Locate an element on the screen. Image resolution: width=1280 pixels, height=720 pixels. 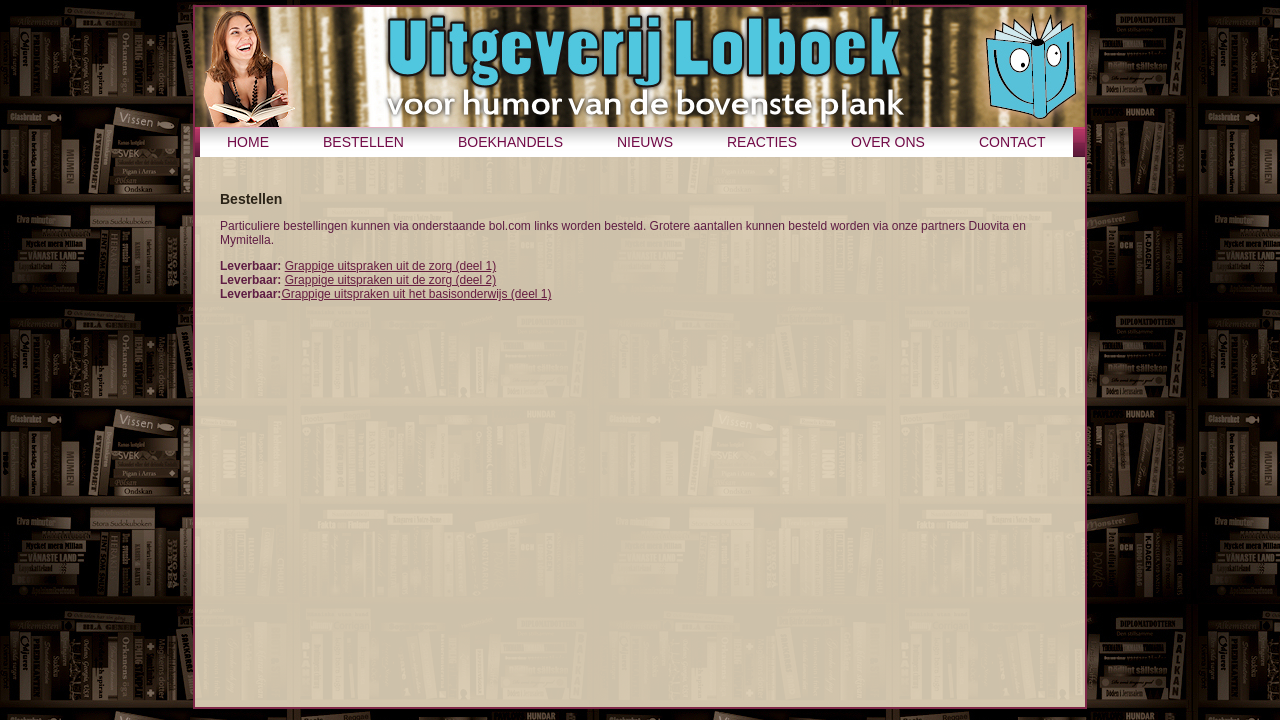
Grappige uitspraken uit het basisonderwijs (deel 1) is located at coordinates (416, 294).